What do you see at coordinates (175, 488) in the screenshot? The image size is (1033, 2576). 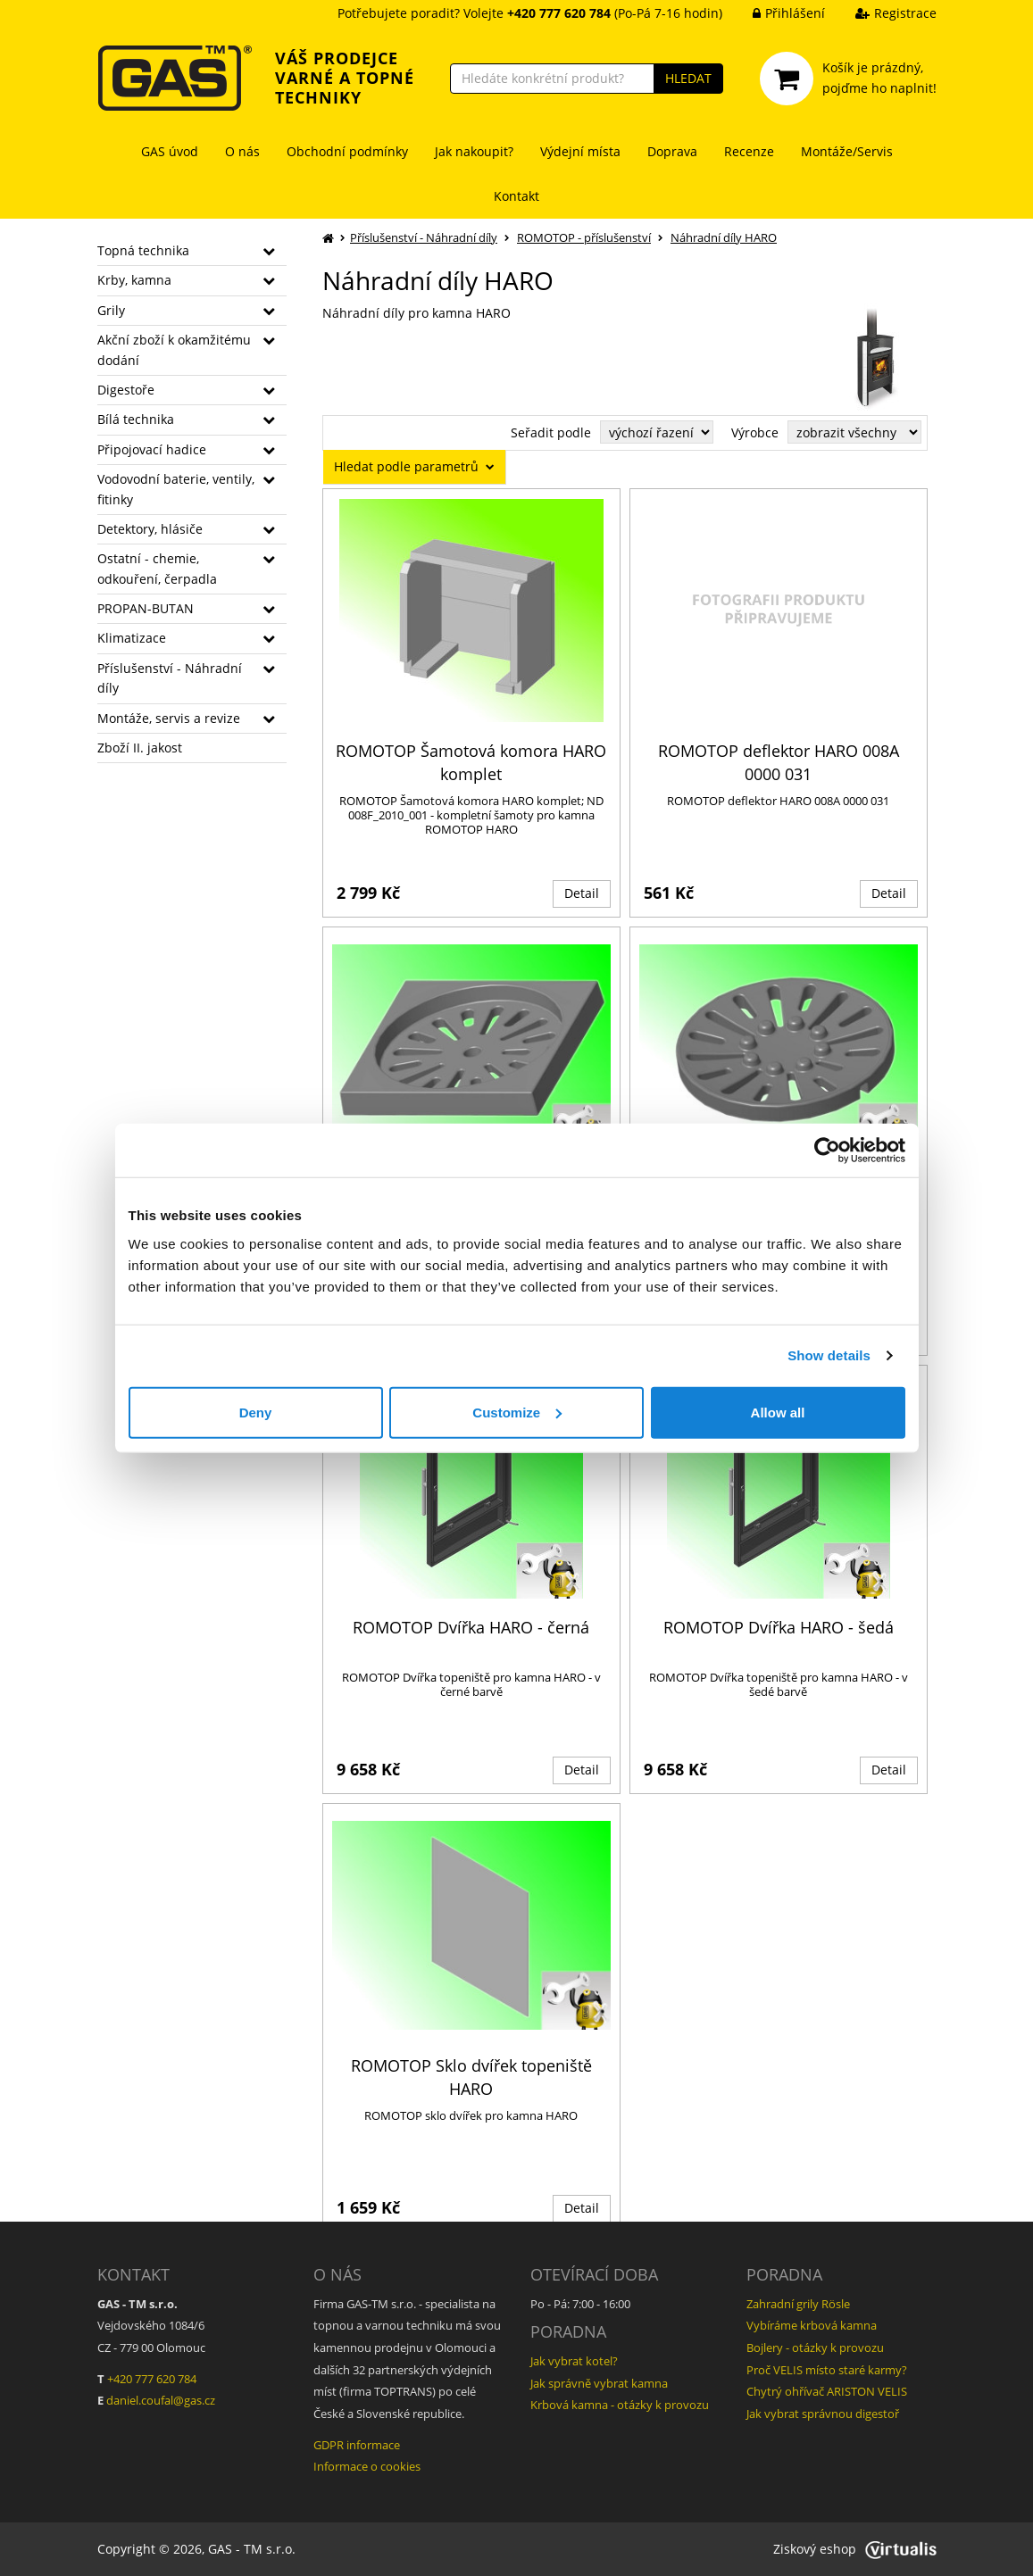 I see `Vodovodní baterie, ventily, fitinky` at bounding box center [175, 488].